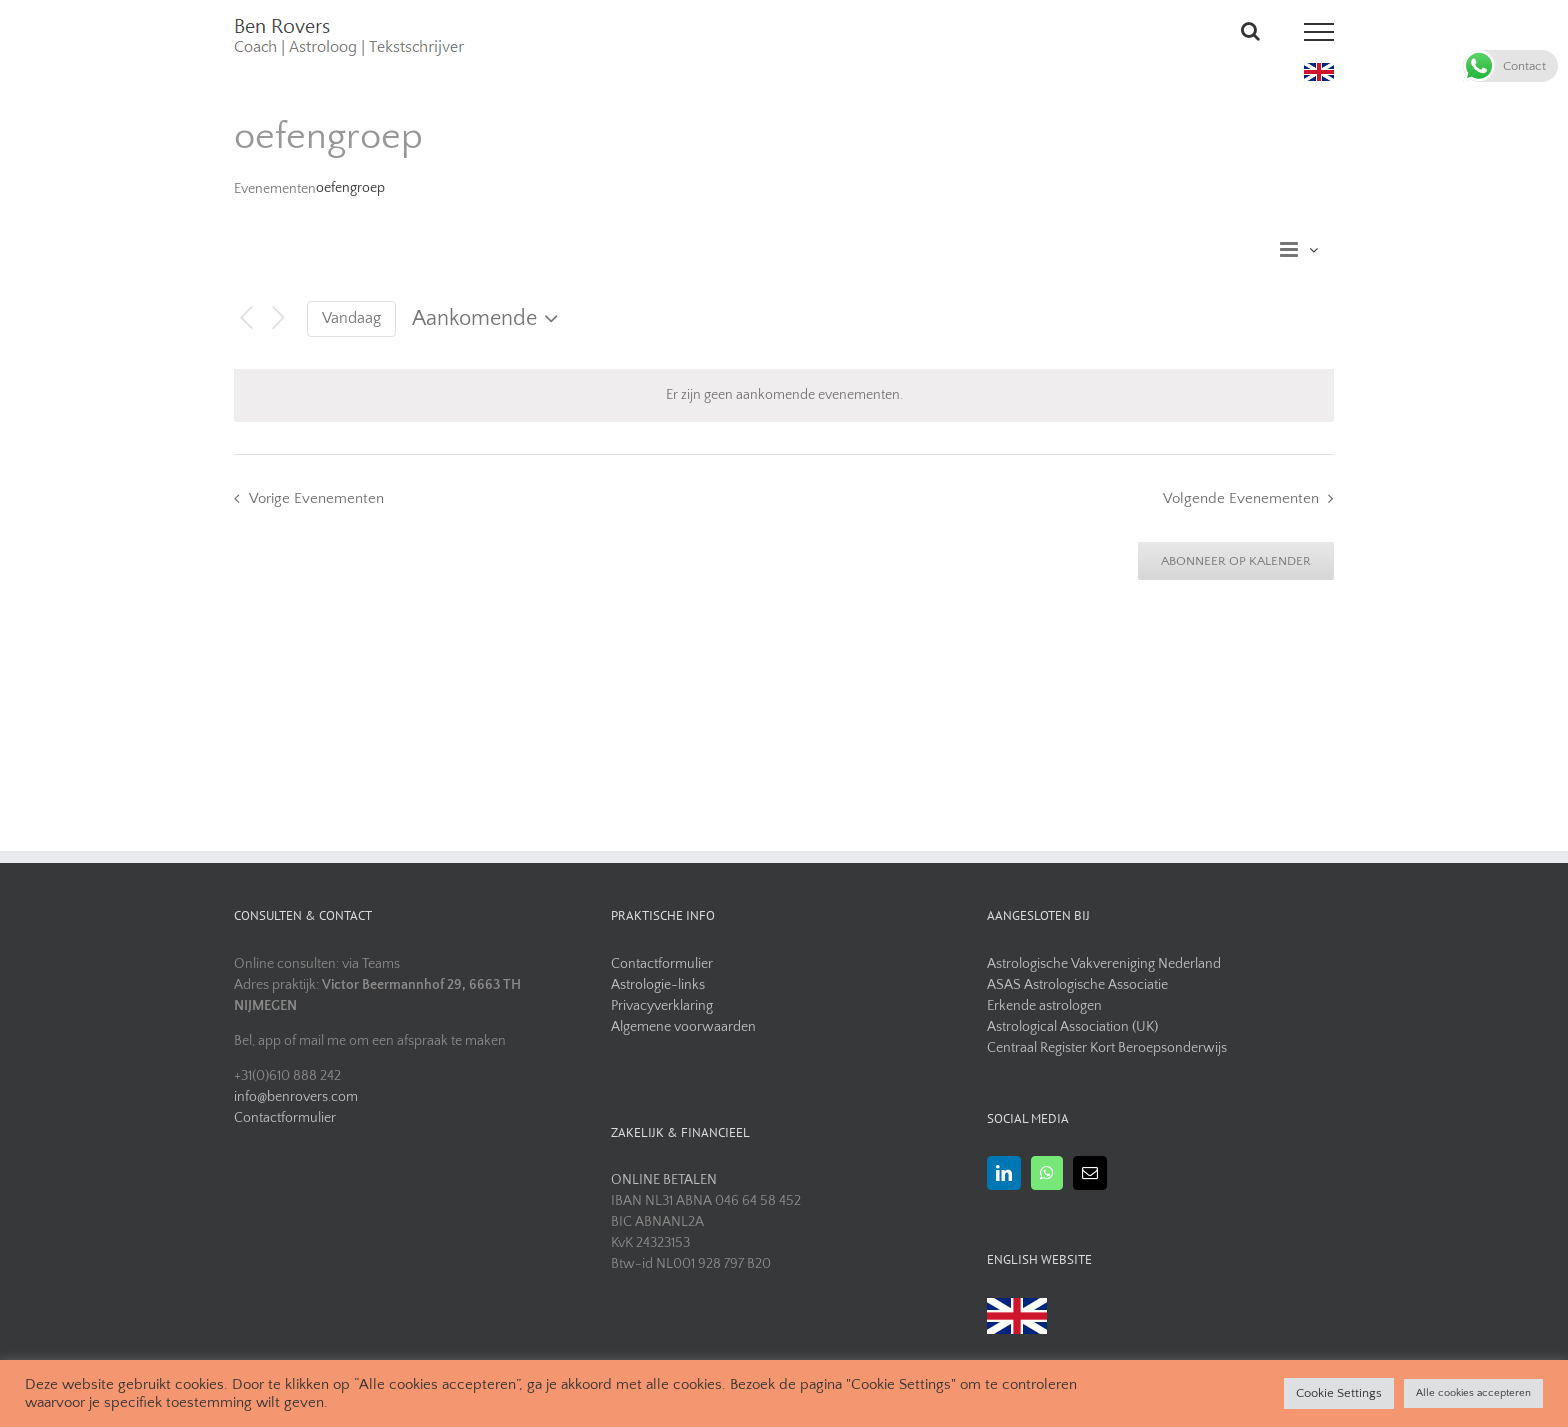  Describe the element at coordinates (1090, 1173) in the screenshot. I see `[Mail]` at that location.